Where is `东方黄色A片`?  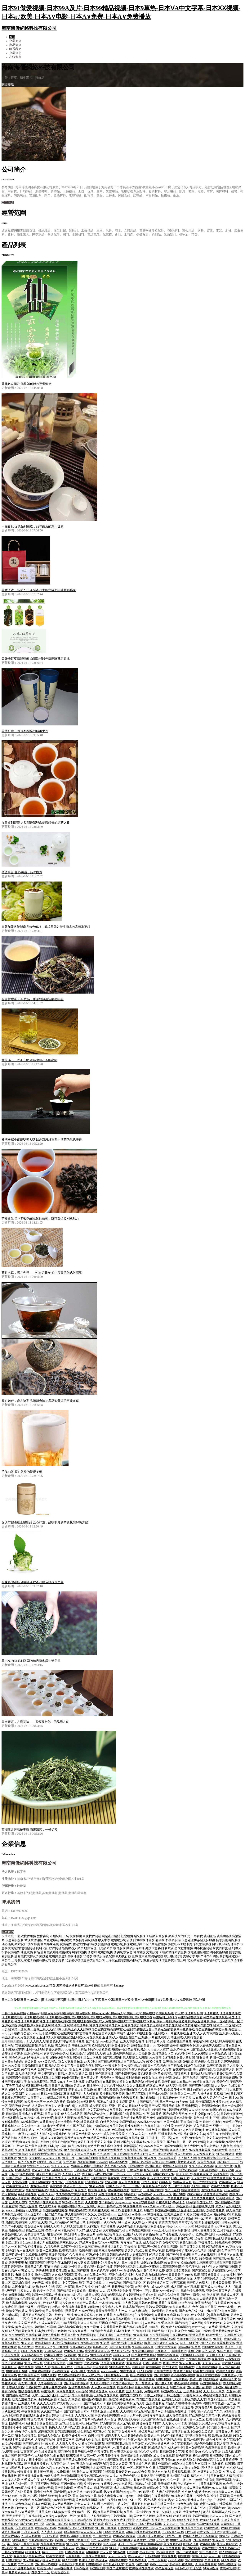
东方黄色A片 is located at coordinates (204, 2407).